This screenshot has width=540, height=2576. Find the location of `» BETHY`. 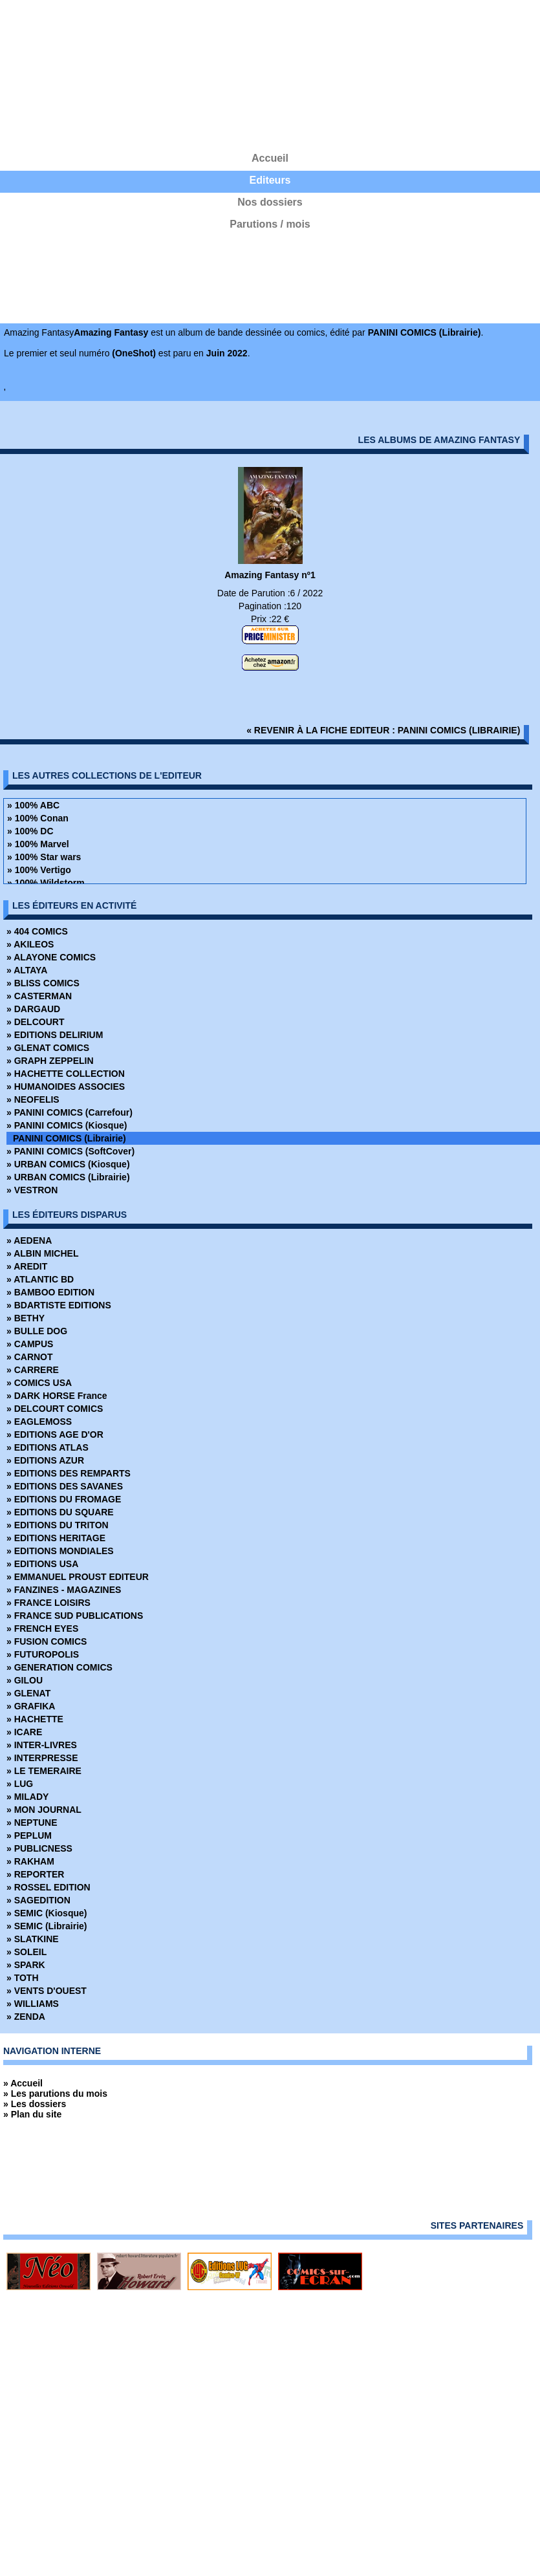

» BETHY is located at coordinates (25, 1318).